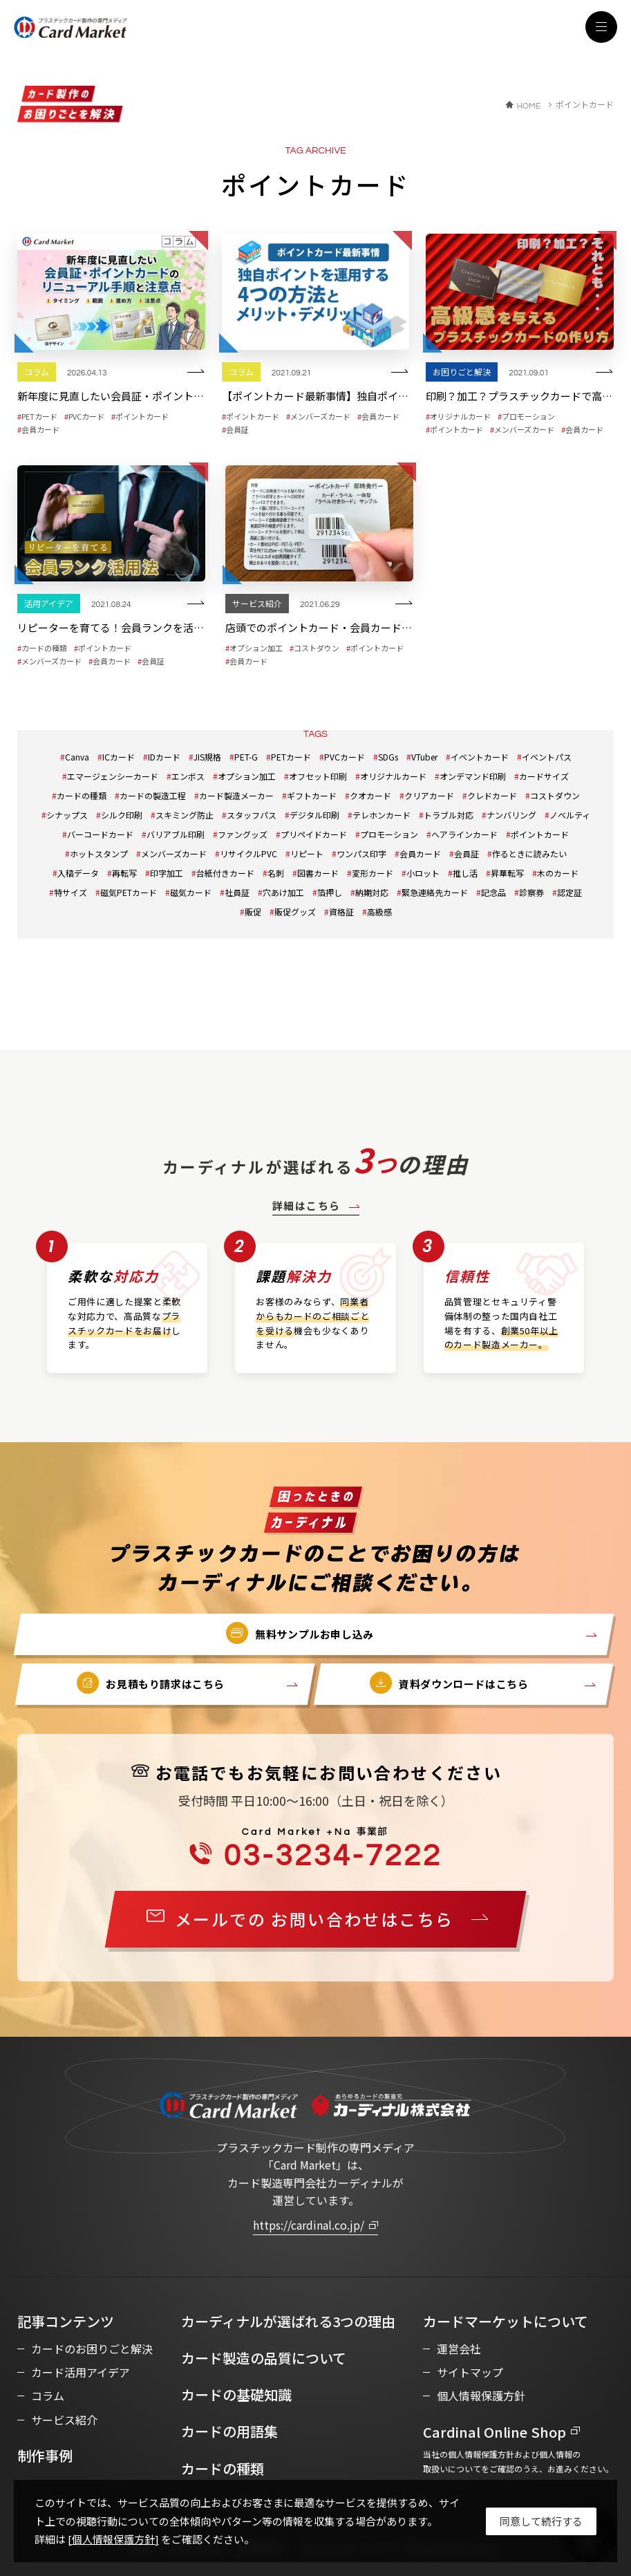 The width and height of the screenshot is (631, 2576). What do you see at coordinates (481, 2395) in the screenshot?
I see `個人情報保護方針` at bounding box center [481, 2395].